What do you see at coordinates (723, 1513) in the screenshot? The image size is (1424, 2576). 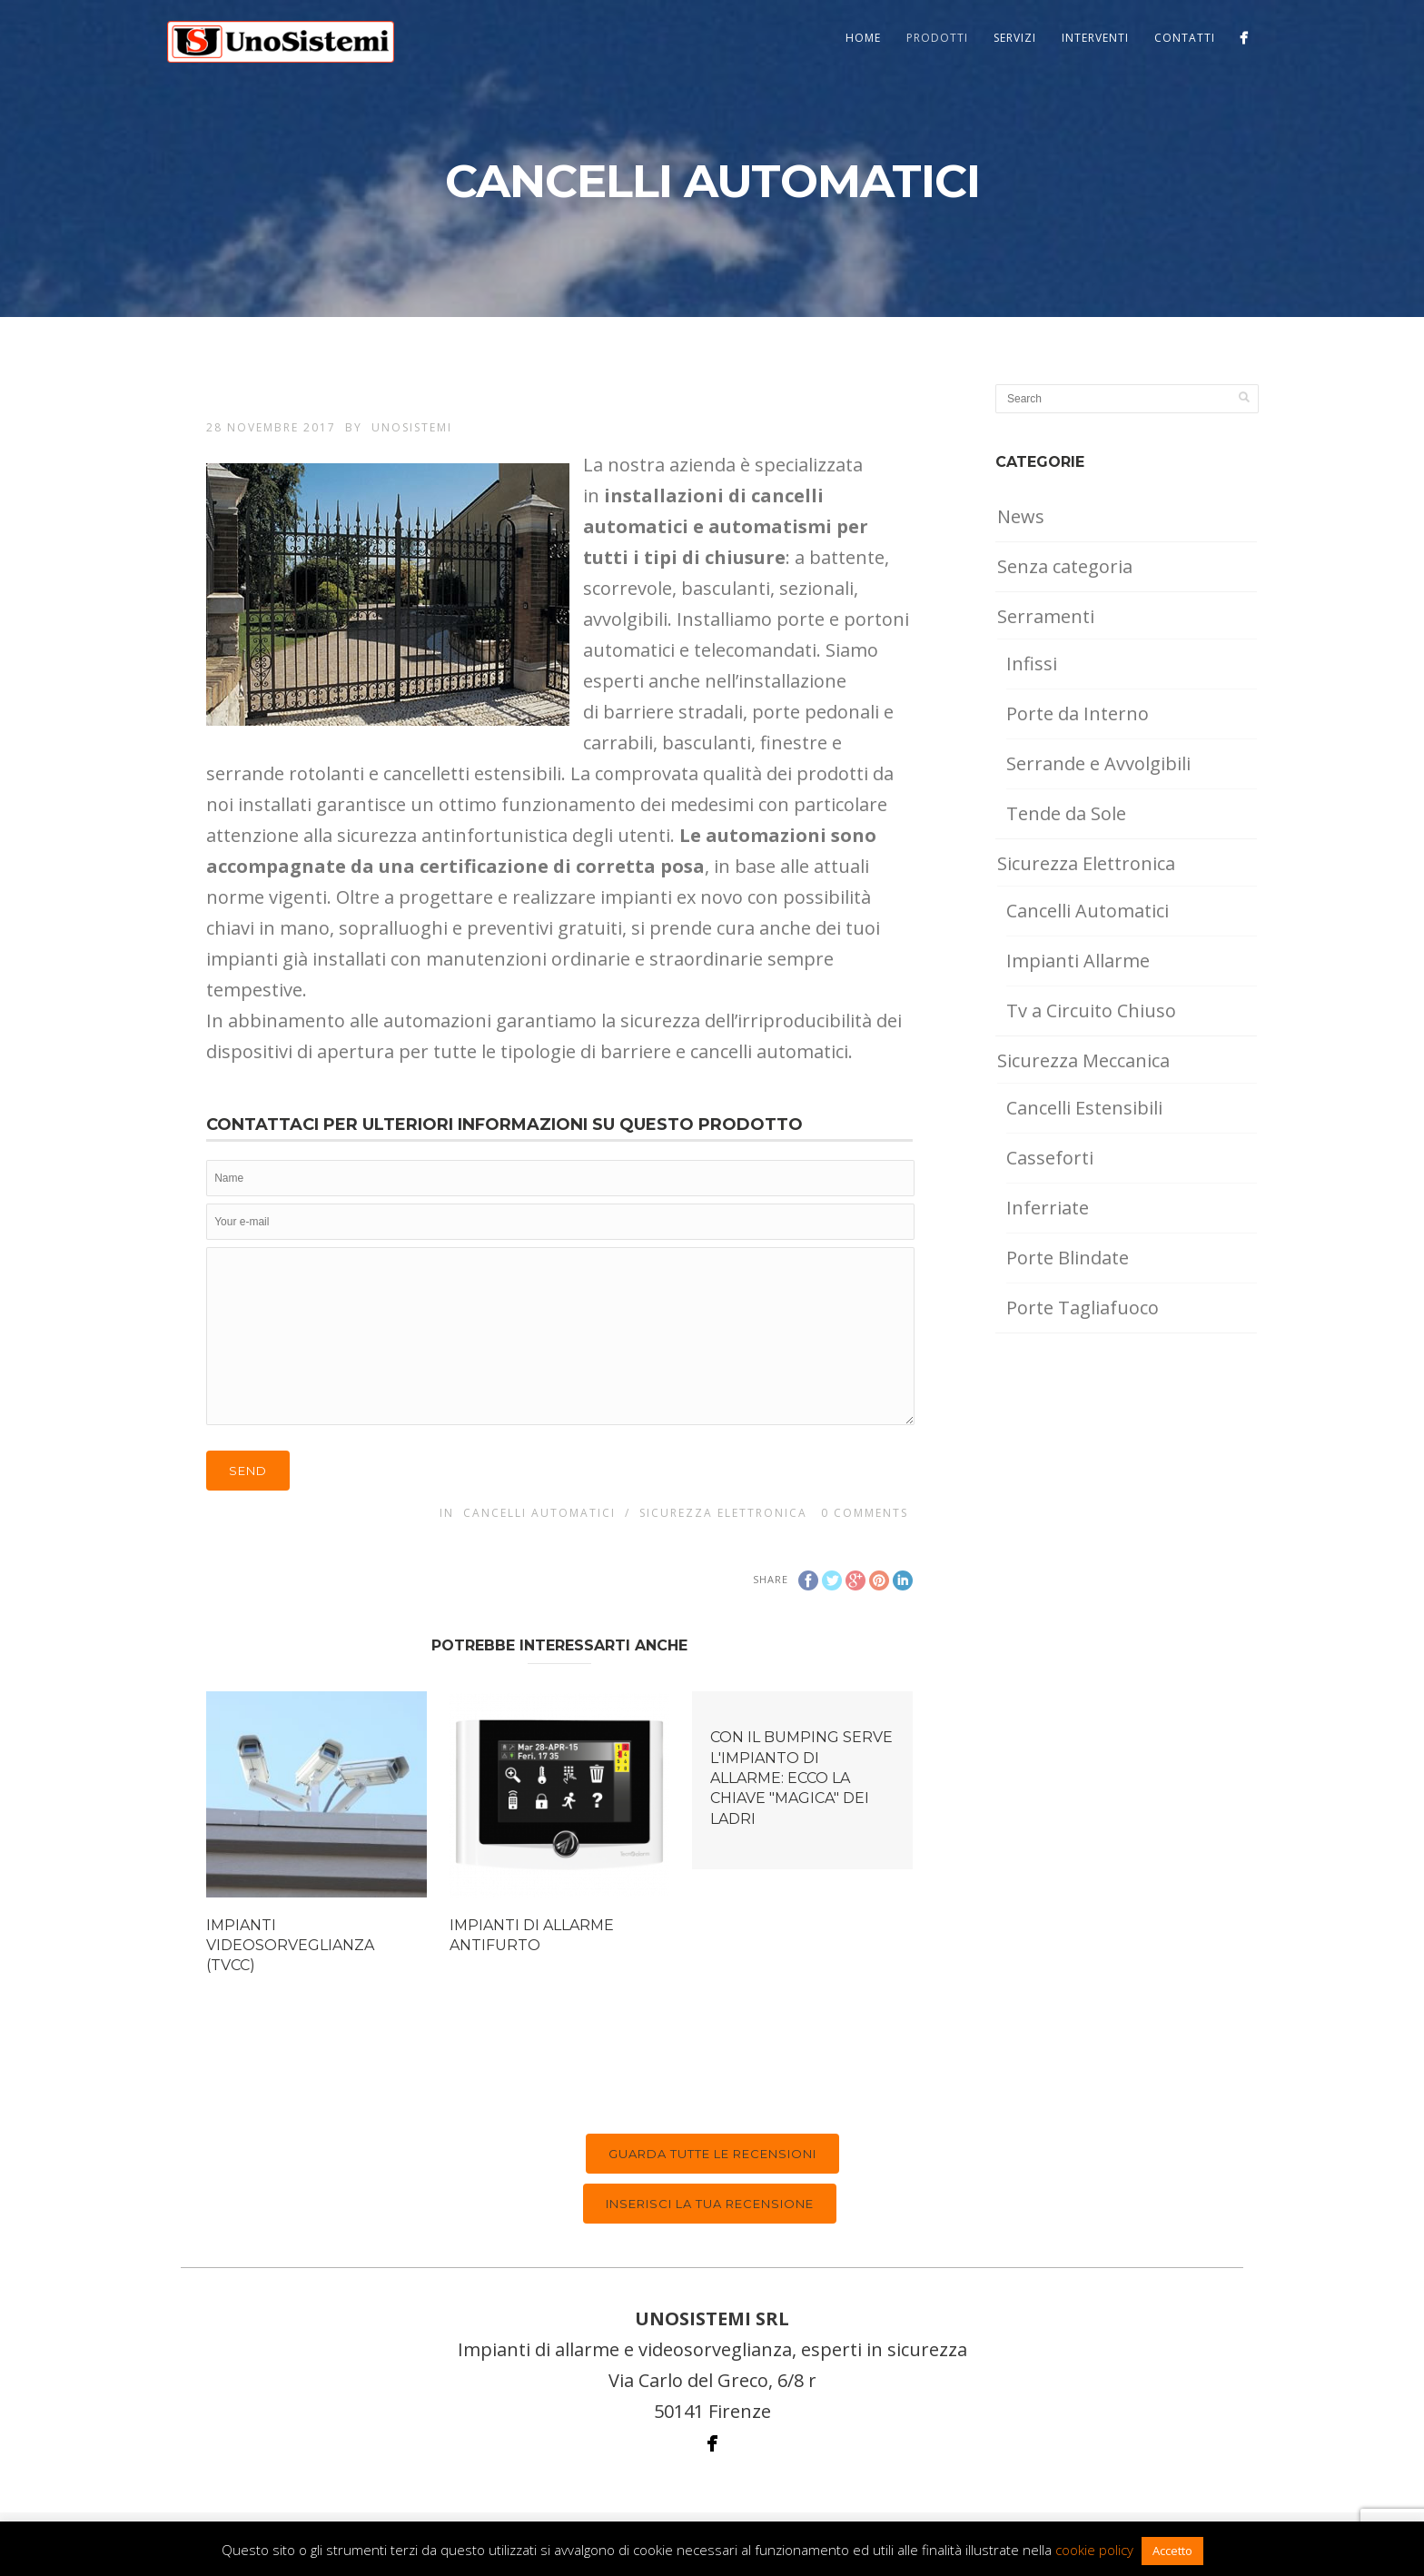 I see `Sicurezza Elettronica` at bounding box center [723, 1513].